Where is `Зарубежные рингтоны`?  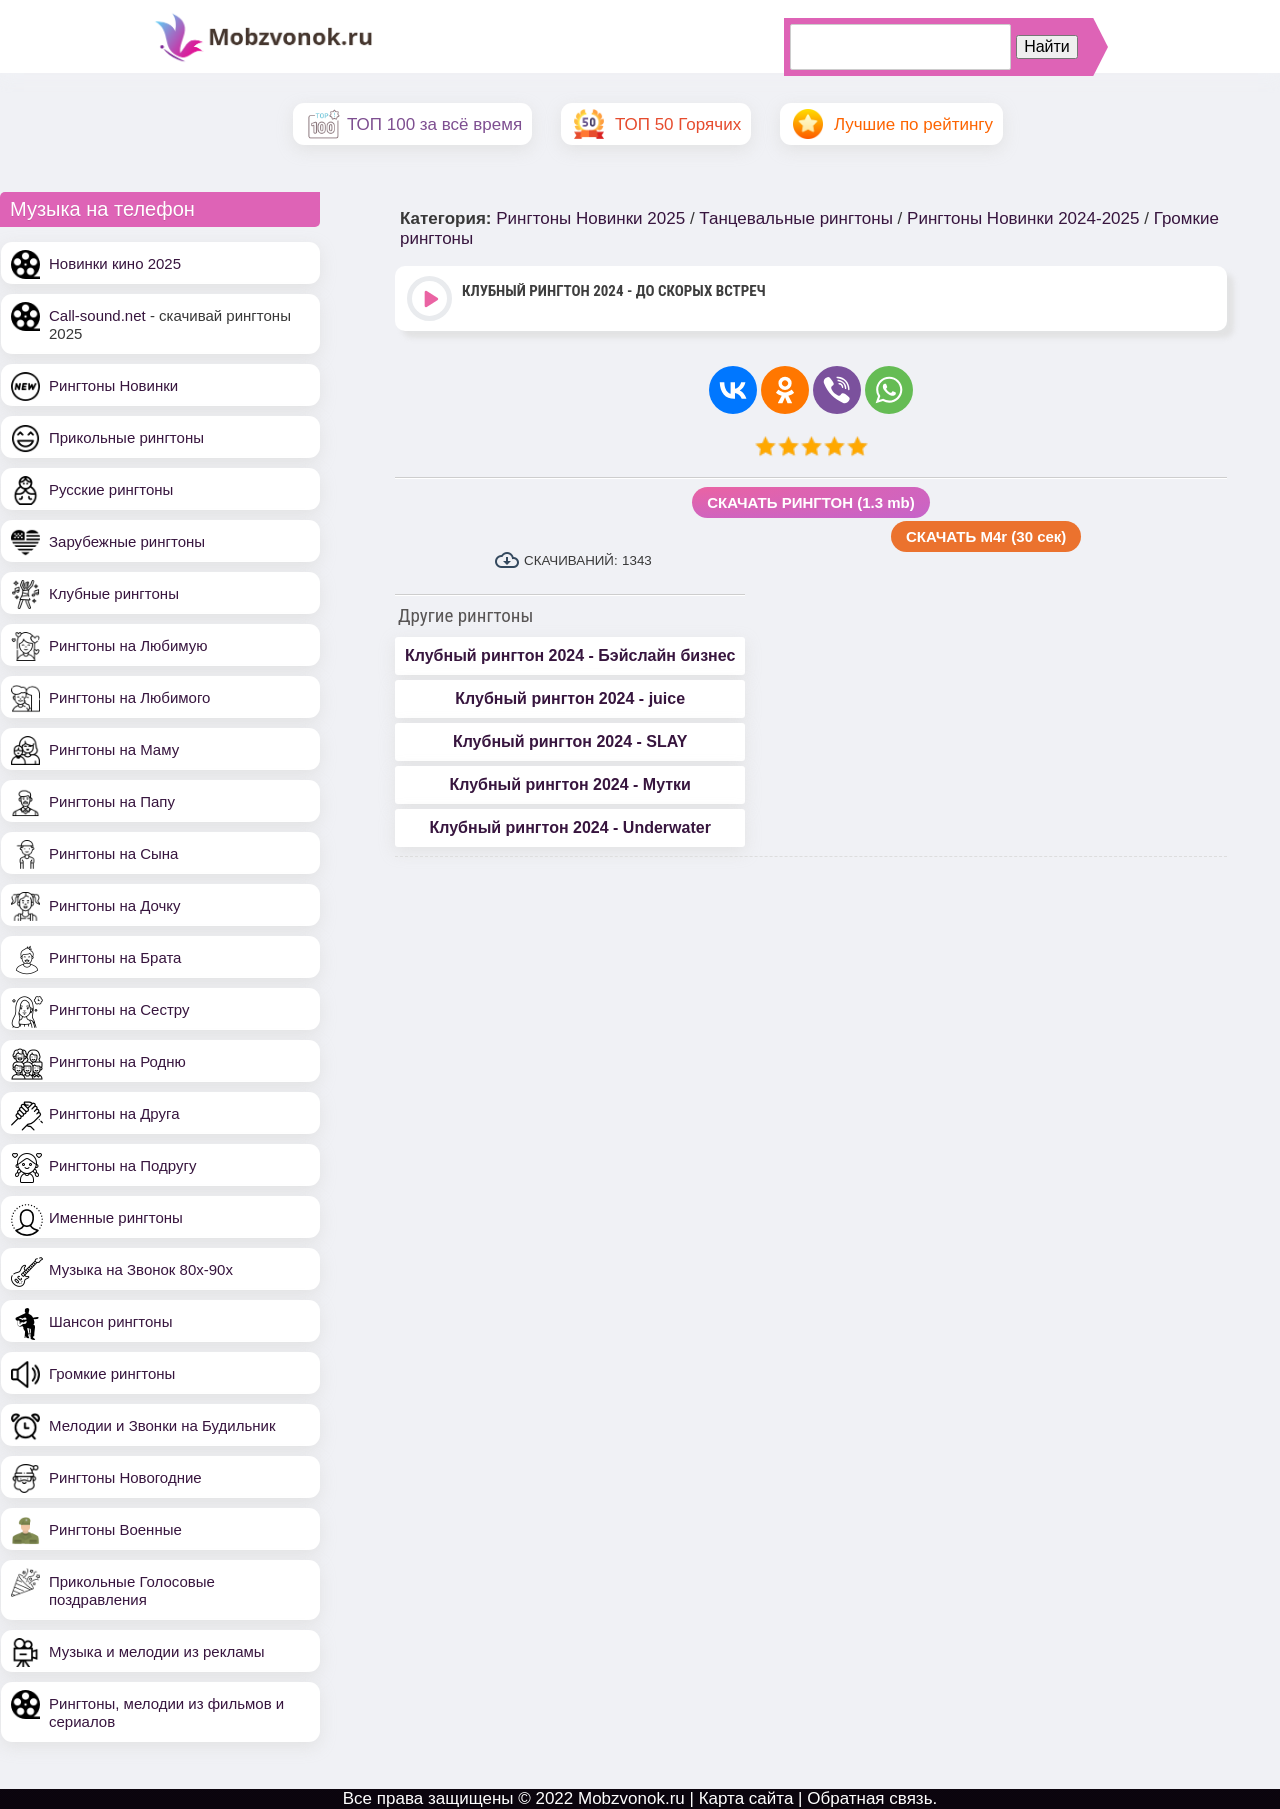
Зарубежные рингтоны is located at coordinates (127, 541).